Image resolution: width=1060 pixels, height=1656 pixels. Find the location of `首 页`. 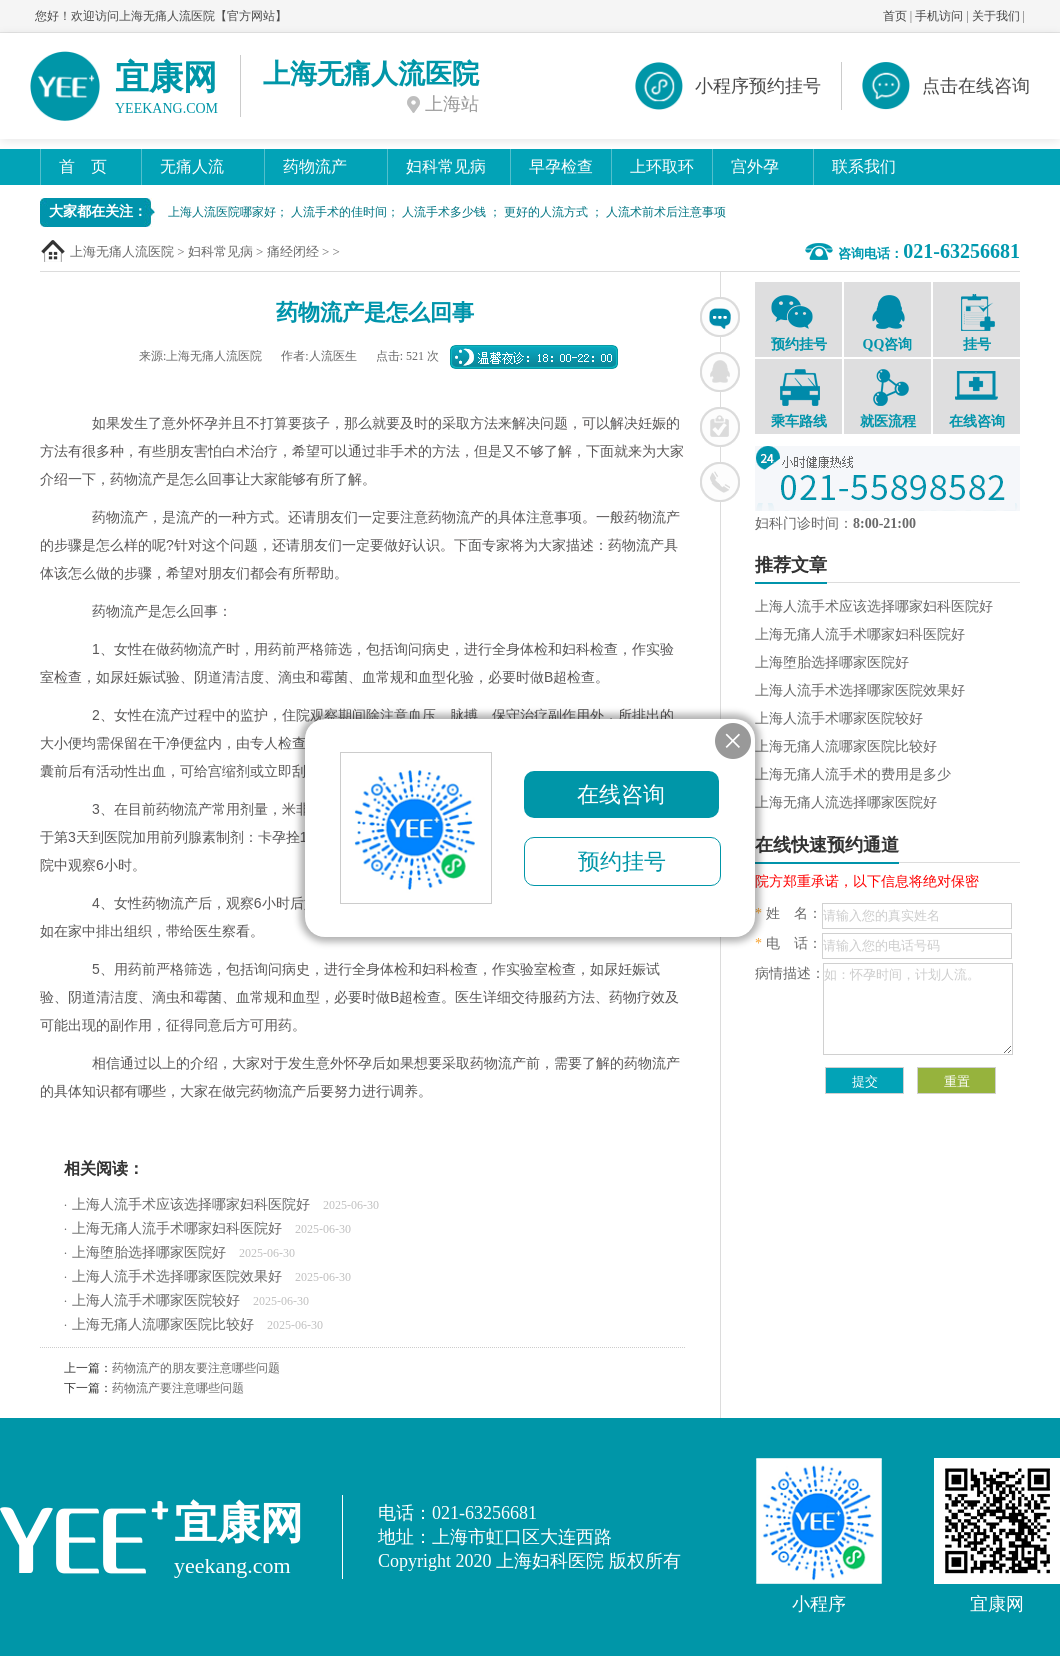

首 页 is located at coordinates (83, 166).